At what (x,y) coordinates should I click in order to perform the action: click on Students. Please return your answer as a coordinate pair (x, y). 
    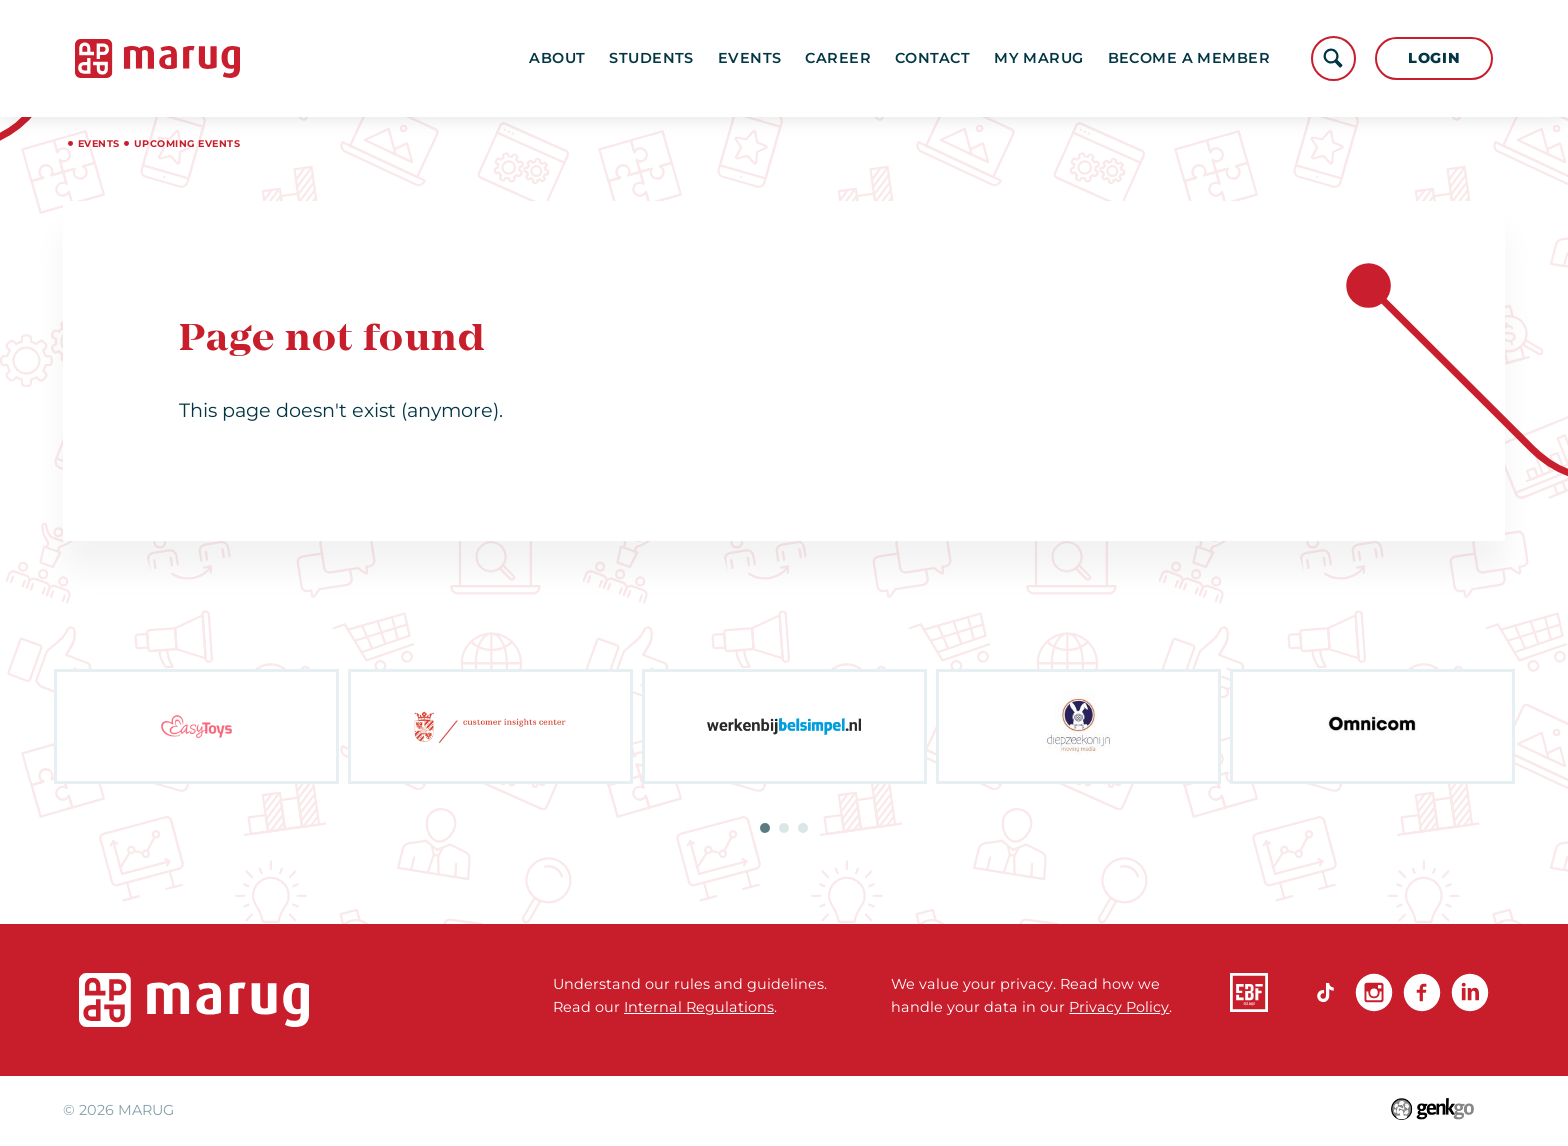
    Looking at the image, I should click on (651, 58).